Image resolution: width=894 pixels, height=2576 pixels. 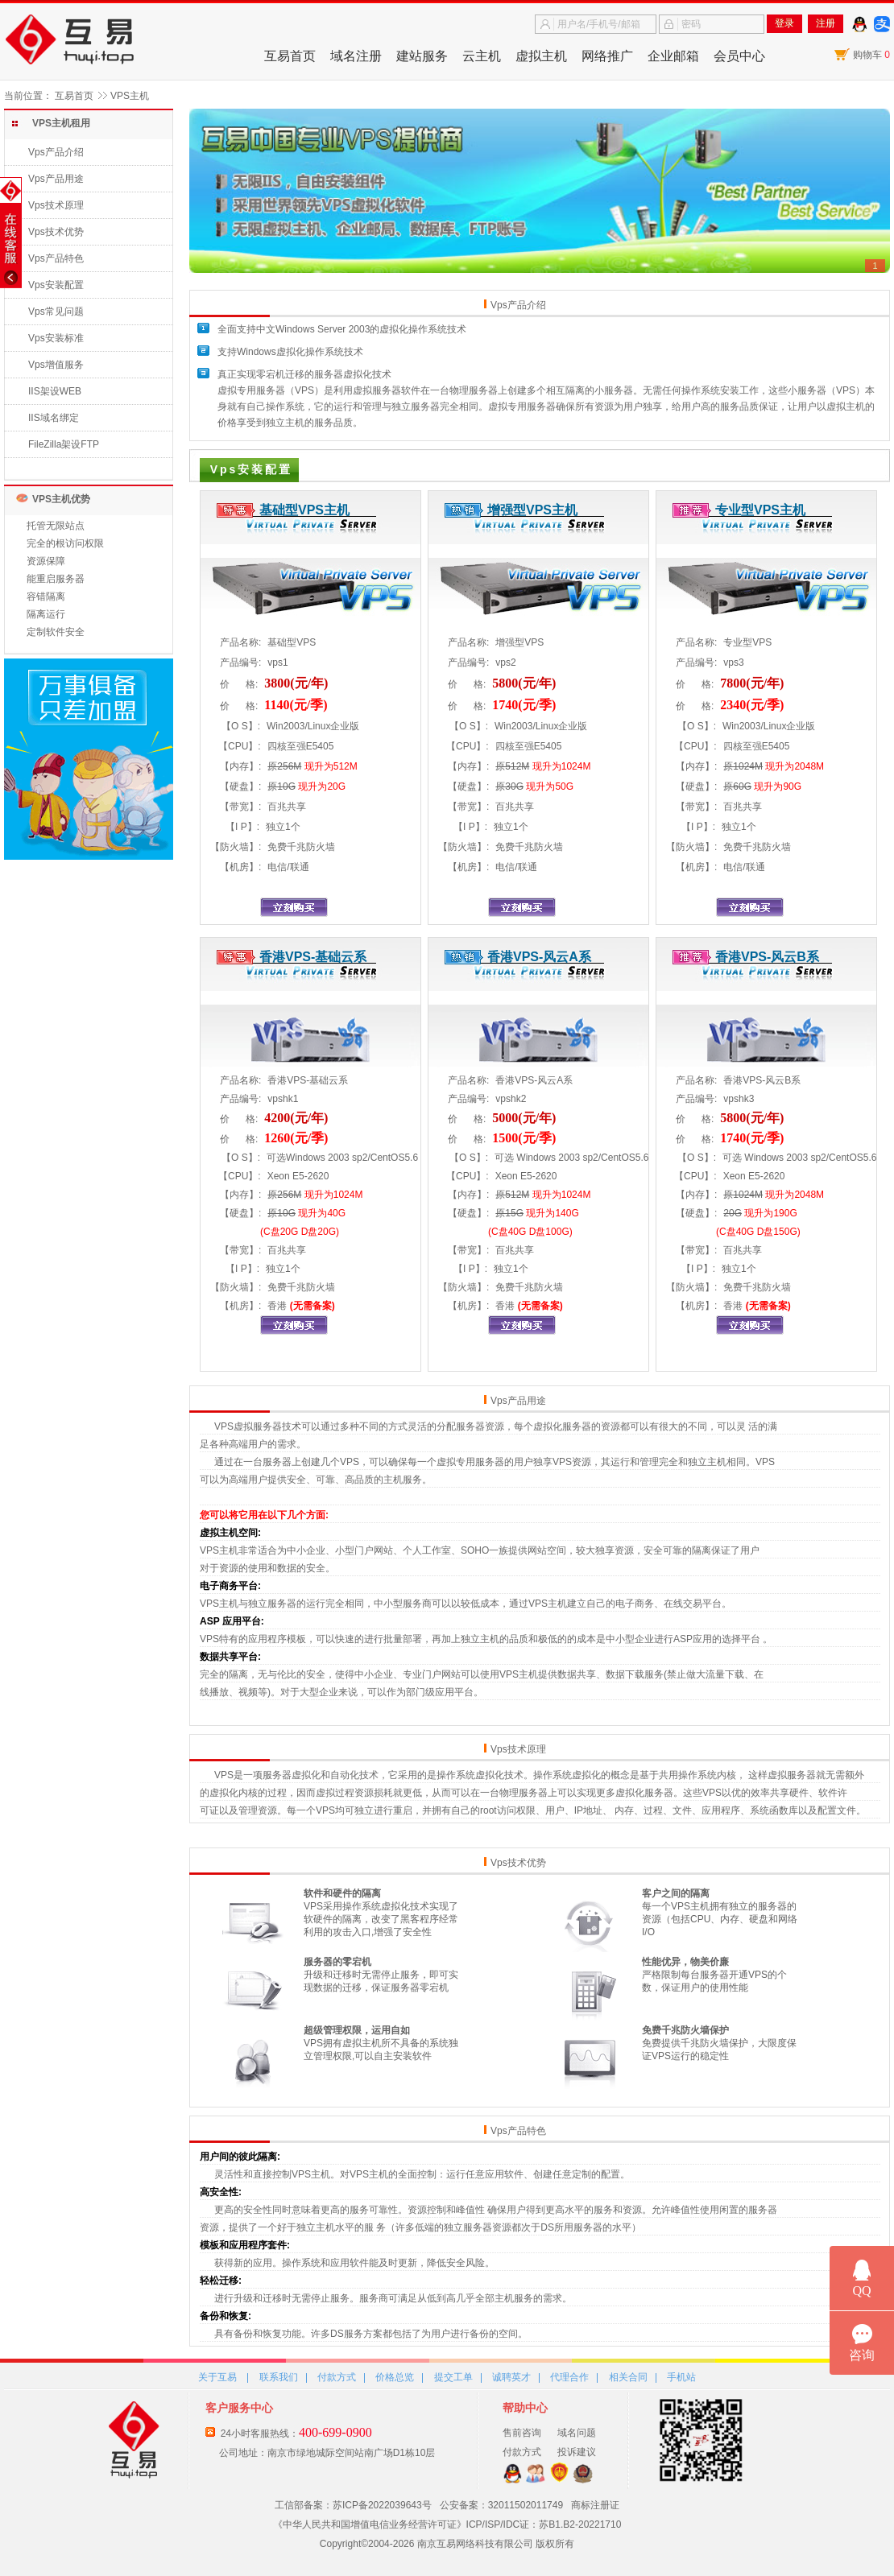 What do you see at coordinates (63, 444) in the screenshot?
I see `FileZilla架设FTP` at bounding box center [63, 444].